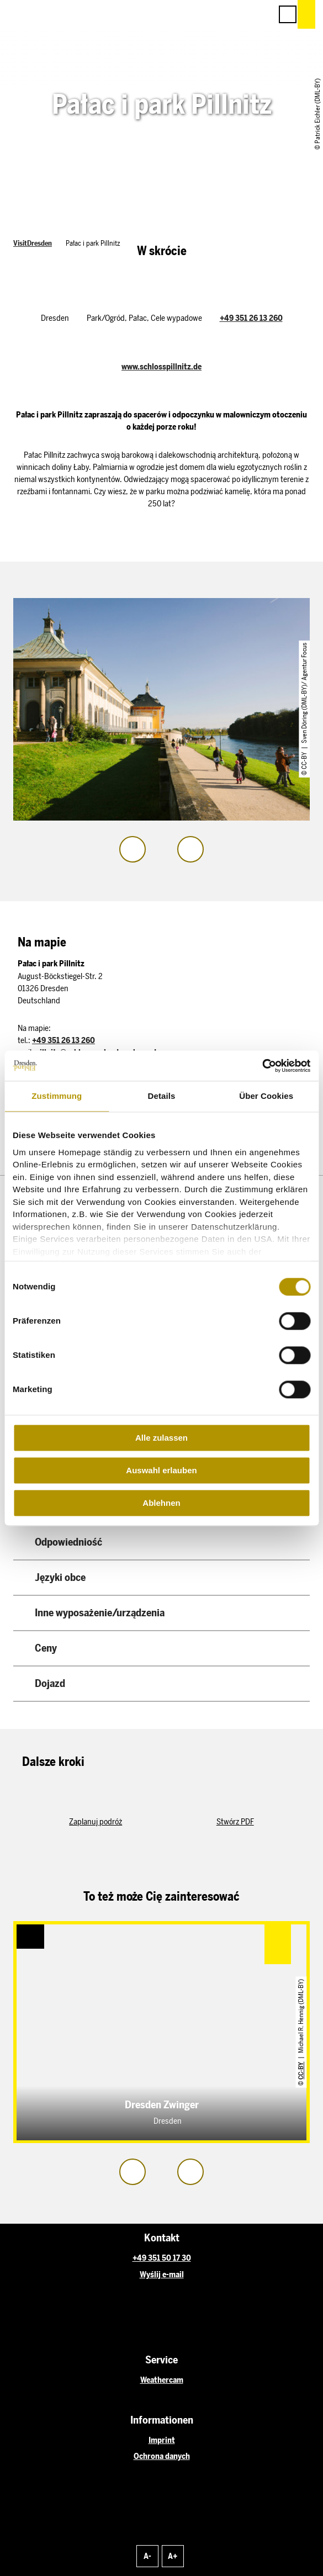 The height and width of the screenshot is (2576, 323). I want to click on VisitDresden, so click(32, 243).